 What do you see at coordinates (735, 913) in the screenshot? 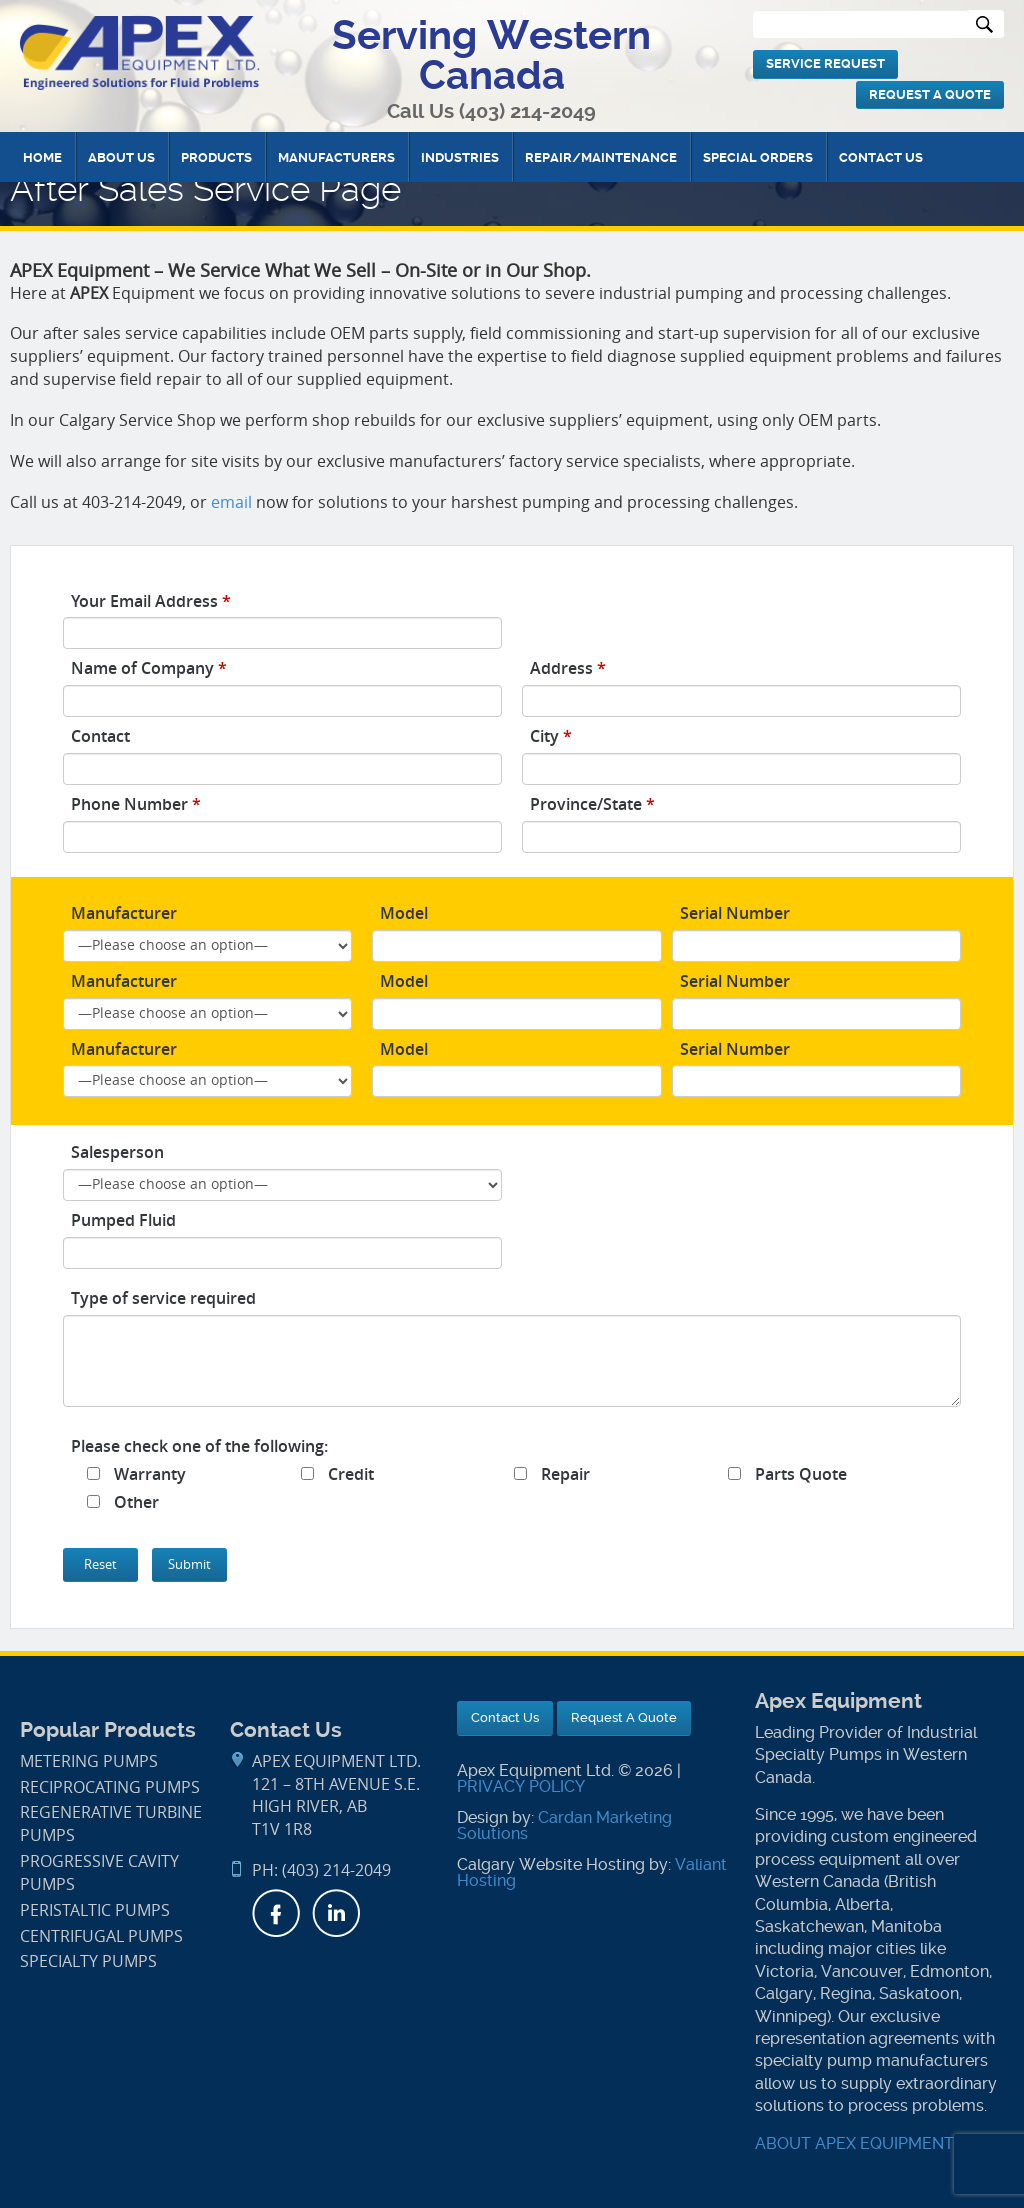
I see `Serial Number` at bounding box center [735, 913].